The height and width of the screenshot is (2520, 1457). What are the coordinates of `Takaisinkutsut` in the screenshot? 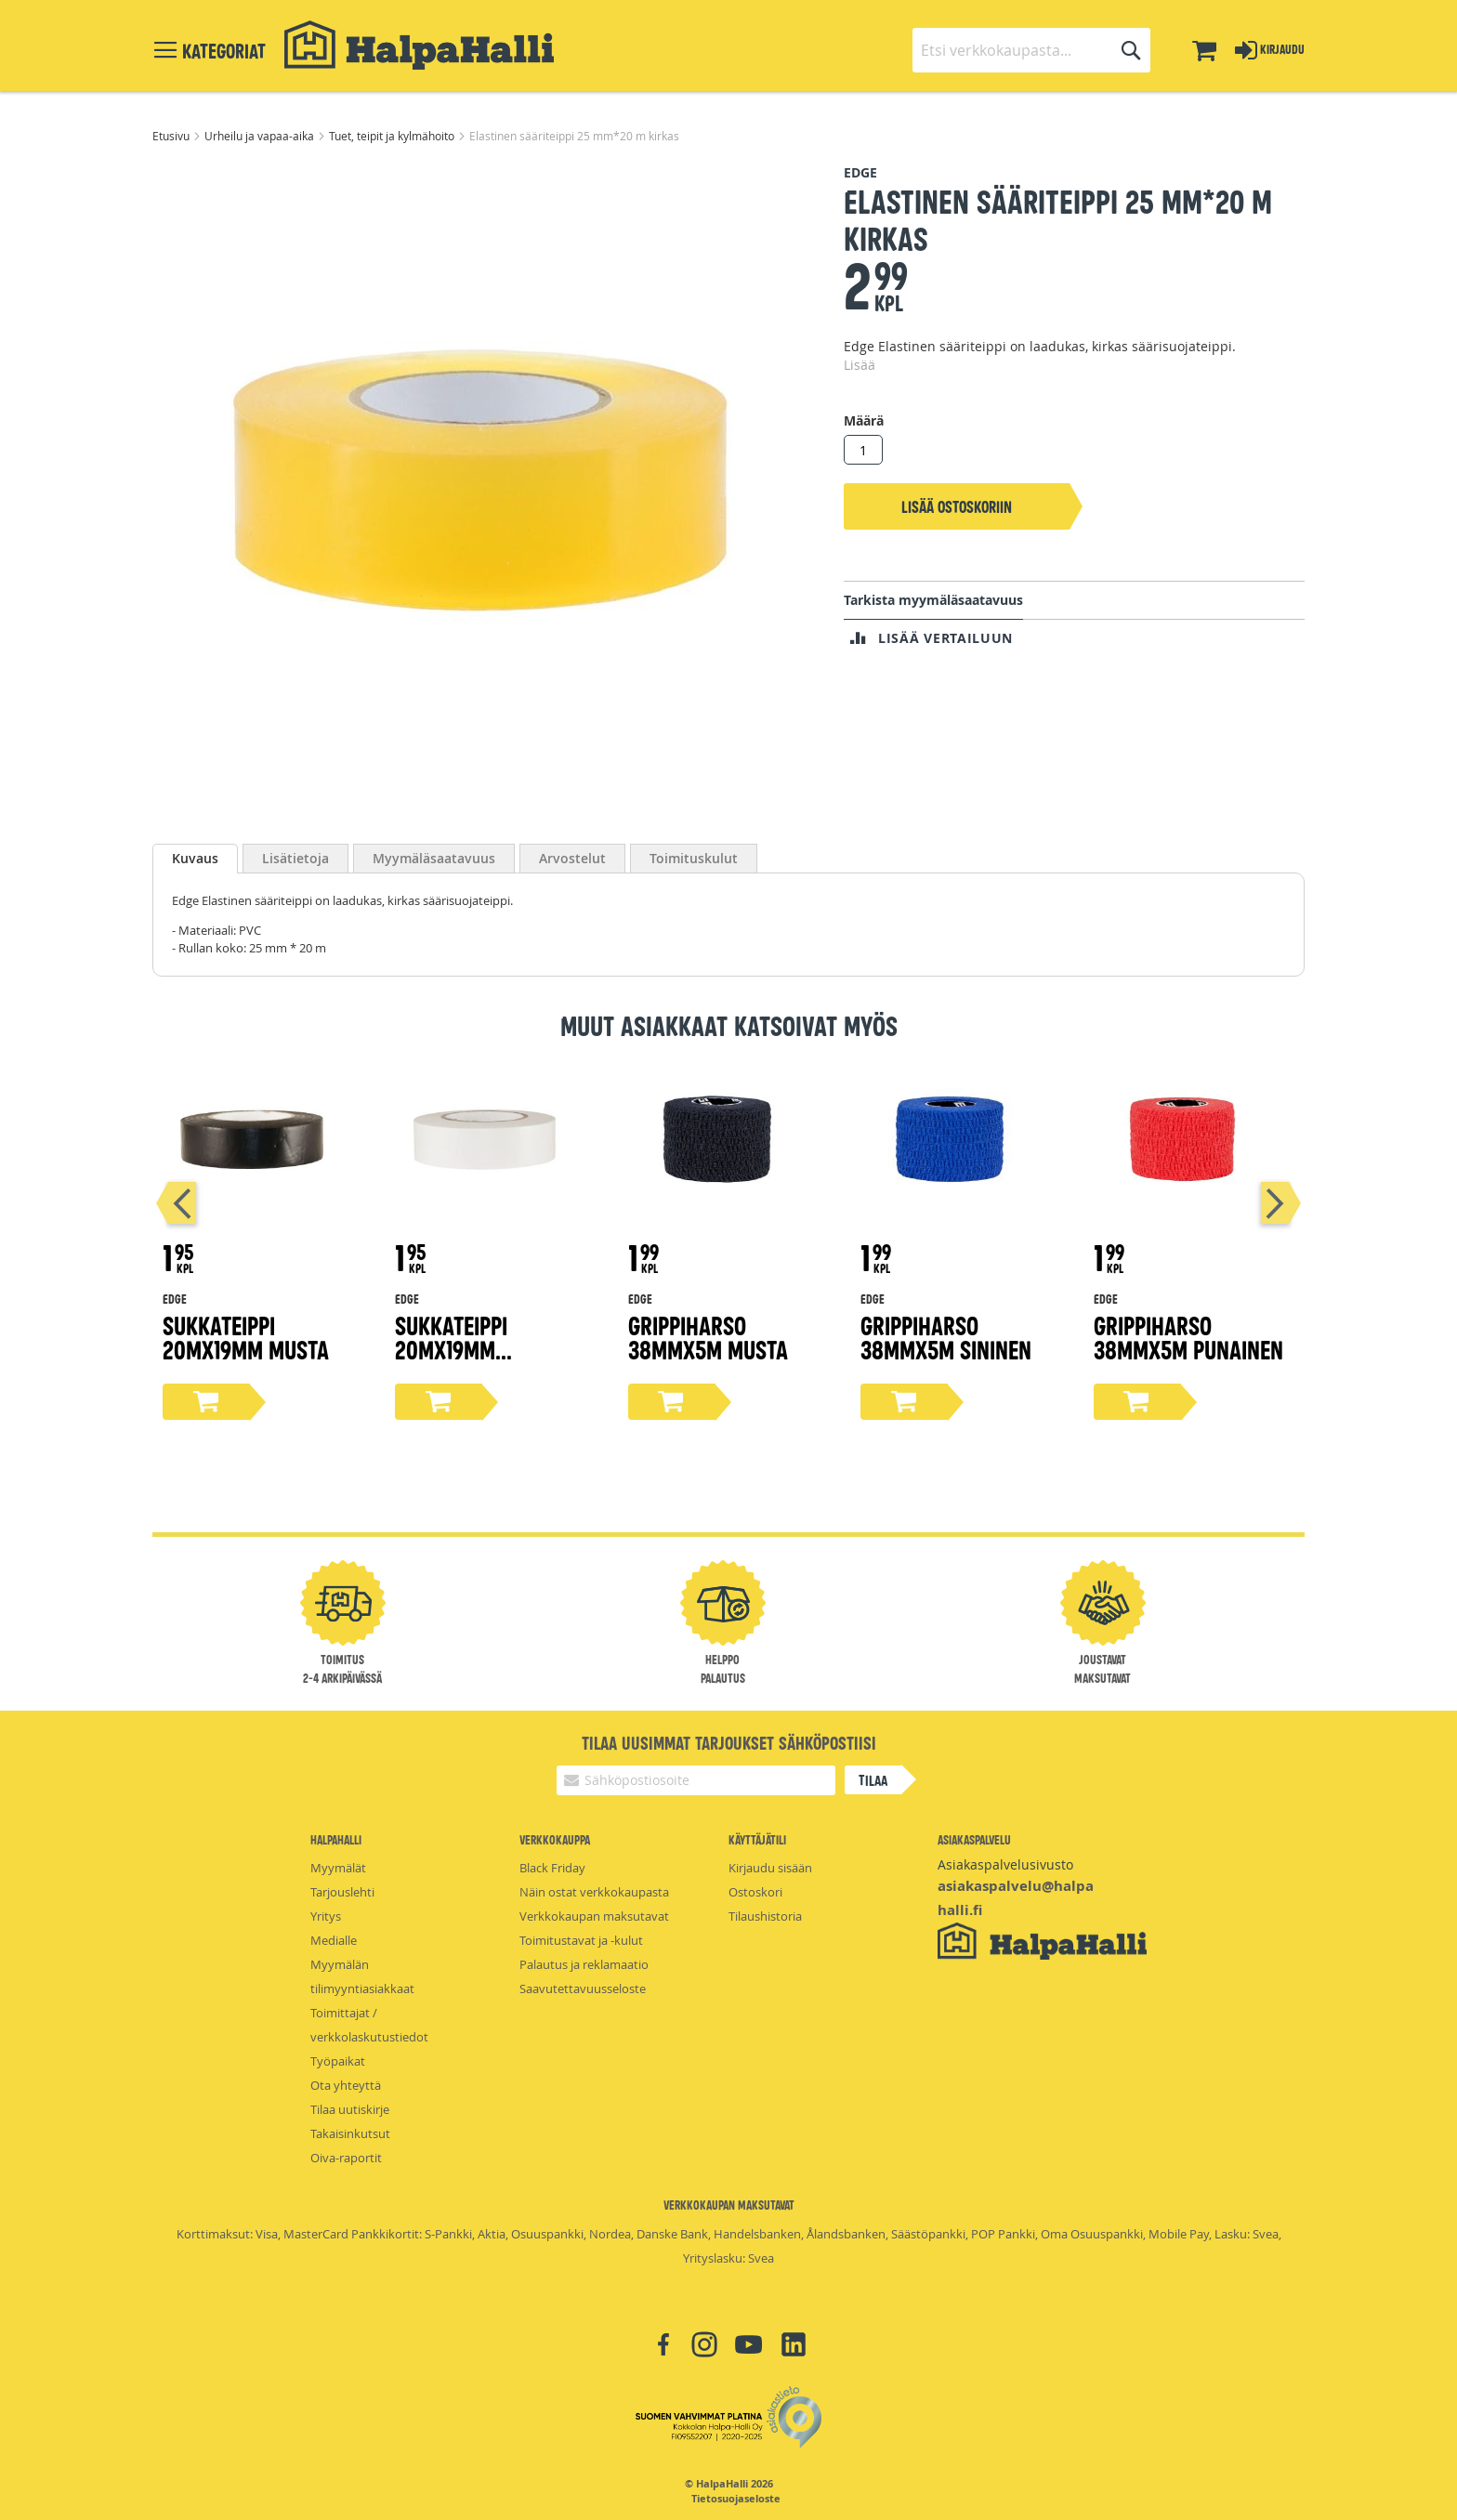 It's located at (350, 2133).